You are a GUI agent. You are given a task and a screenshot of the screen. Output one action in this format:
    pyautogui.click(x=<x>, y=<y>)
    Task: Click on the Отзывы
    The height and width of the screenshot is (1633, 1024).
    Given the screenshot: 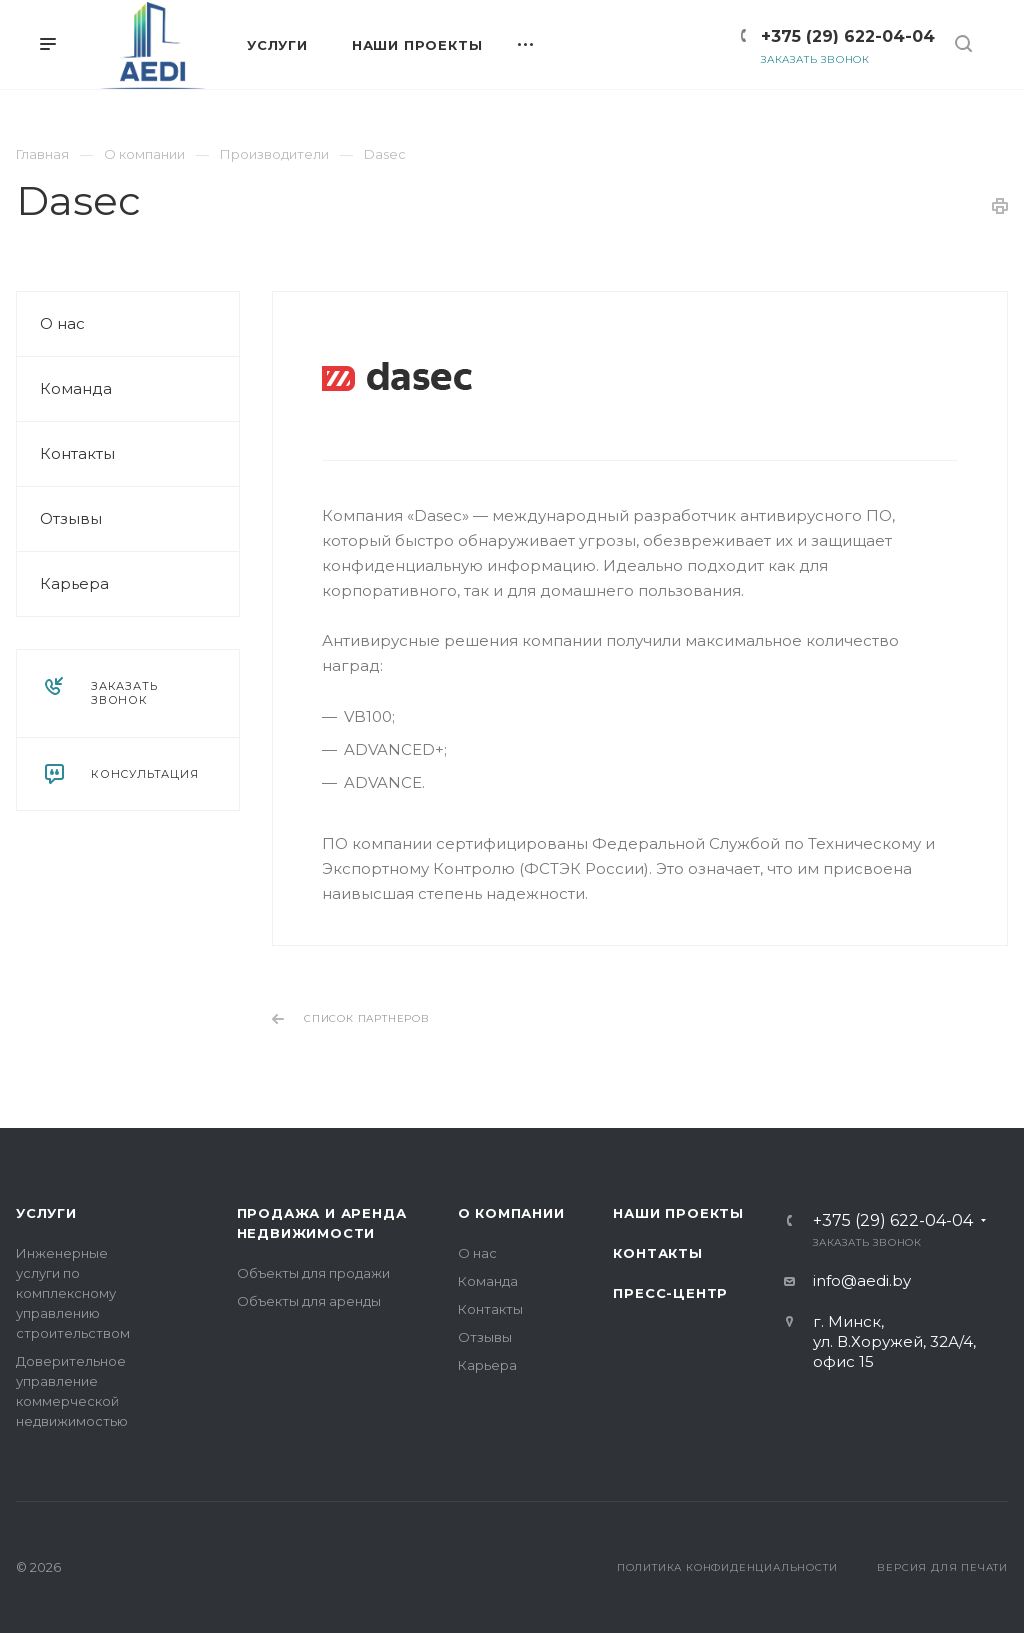 What is the action you would take?
    pyautogui.click(x=71, y=518)
    